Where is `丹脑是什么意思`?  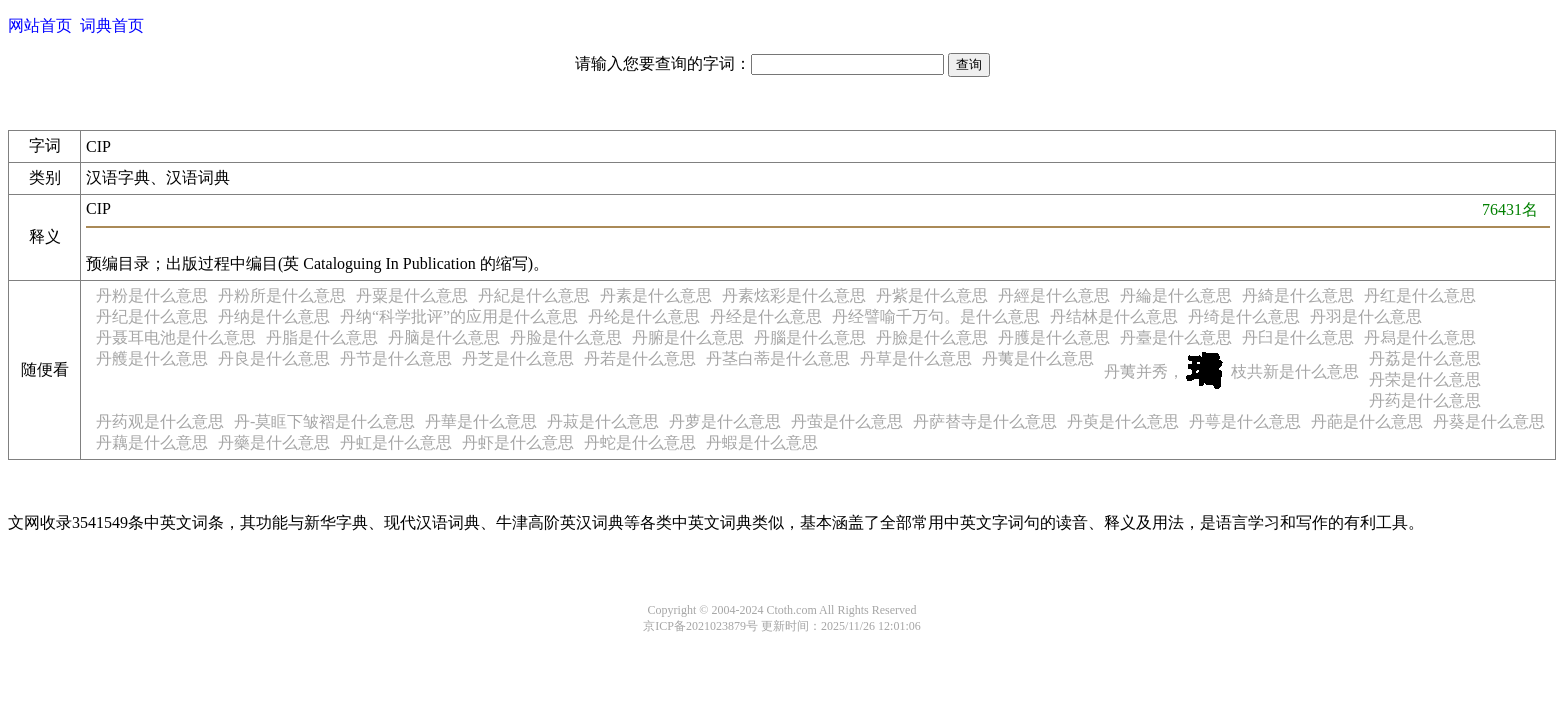 丹脑是什么意思 is located at coordinates (444, 337).